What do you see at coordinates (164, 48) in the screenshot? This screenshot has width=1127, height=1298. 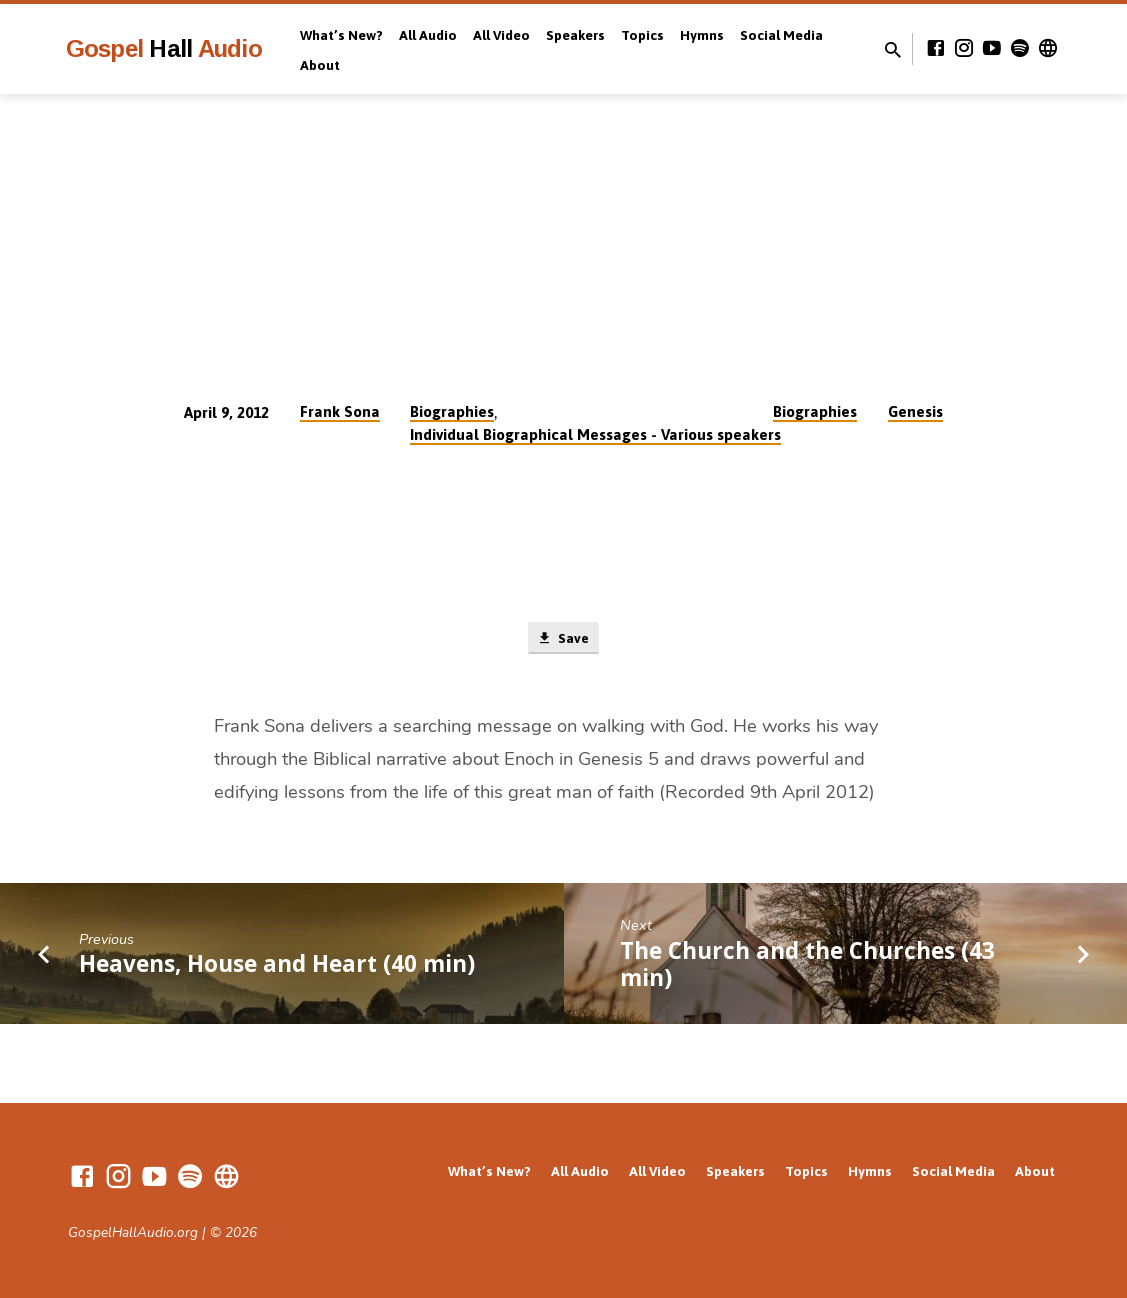 I see `Gospel Audio` at bounding box center [164, 48].